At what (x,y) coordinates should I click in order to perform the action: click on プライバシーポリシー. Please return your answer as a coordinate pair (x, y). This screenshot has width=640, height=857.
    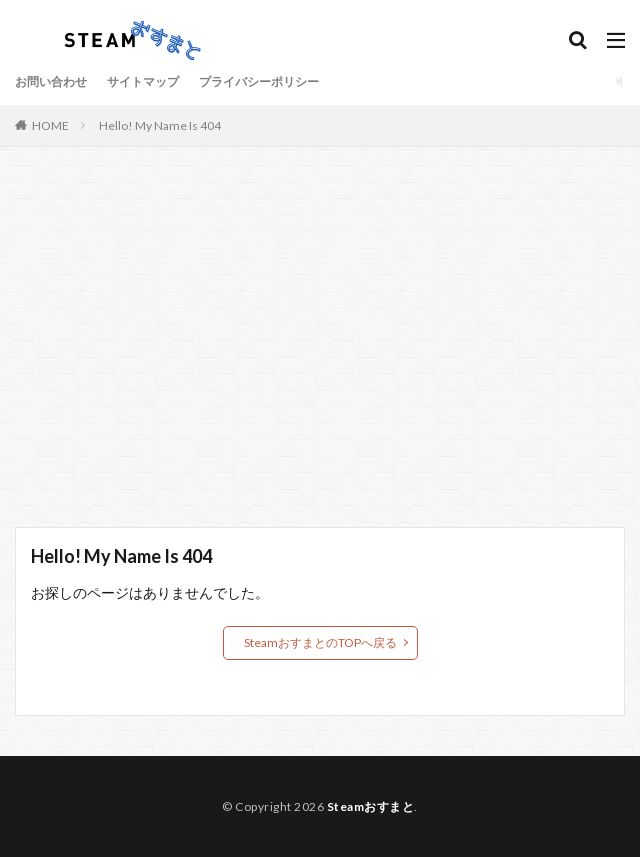
    Looking at the image, I should click on (259, 81).